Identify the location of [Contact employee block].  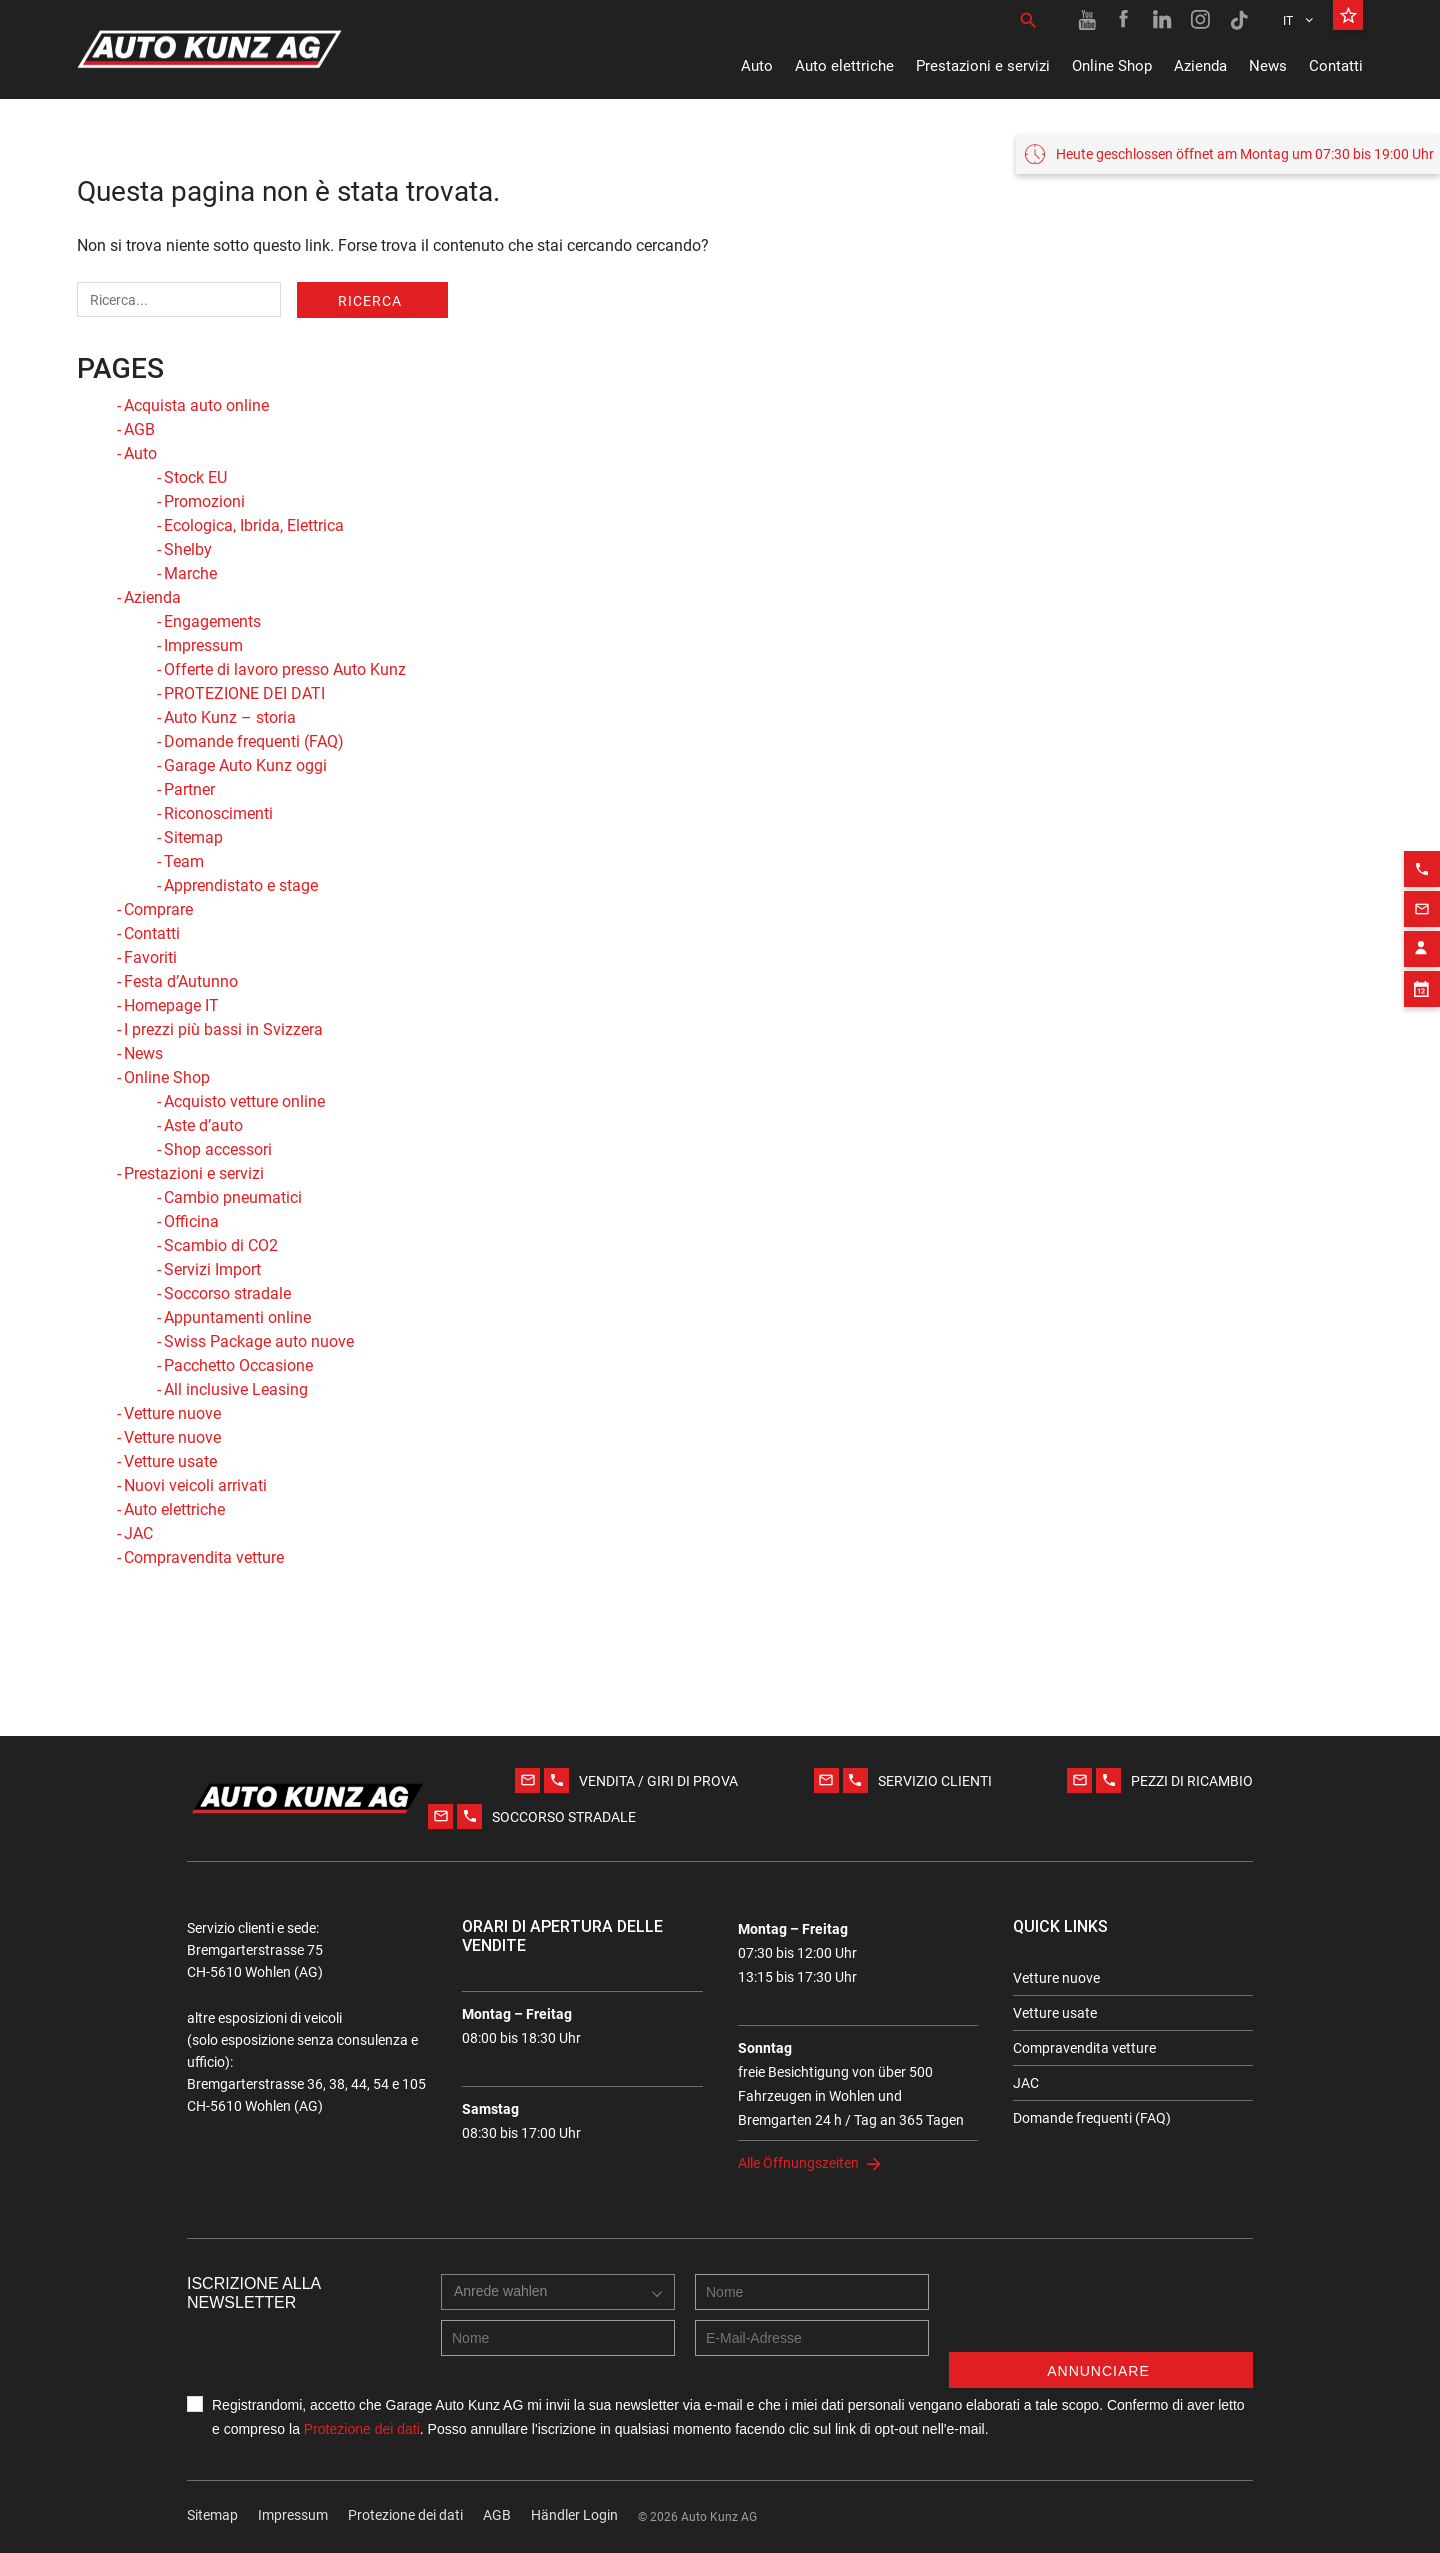
(1422, 922).